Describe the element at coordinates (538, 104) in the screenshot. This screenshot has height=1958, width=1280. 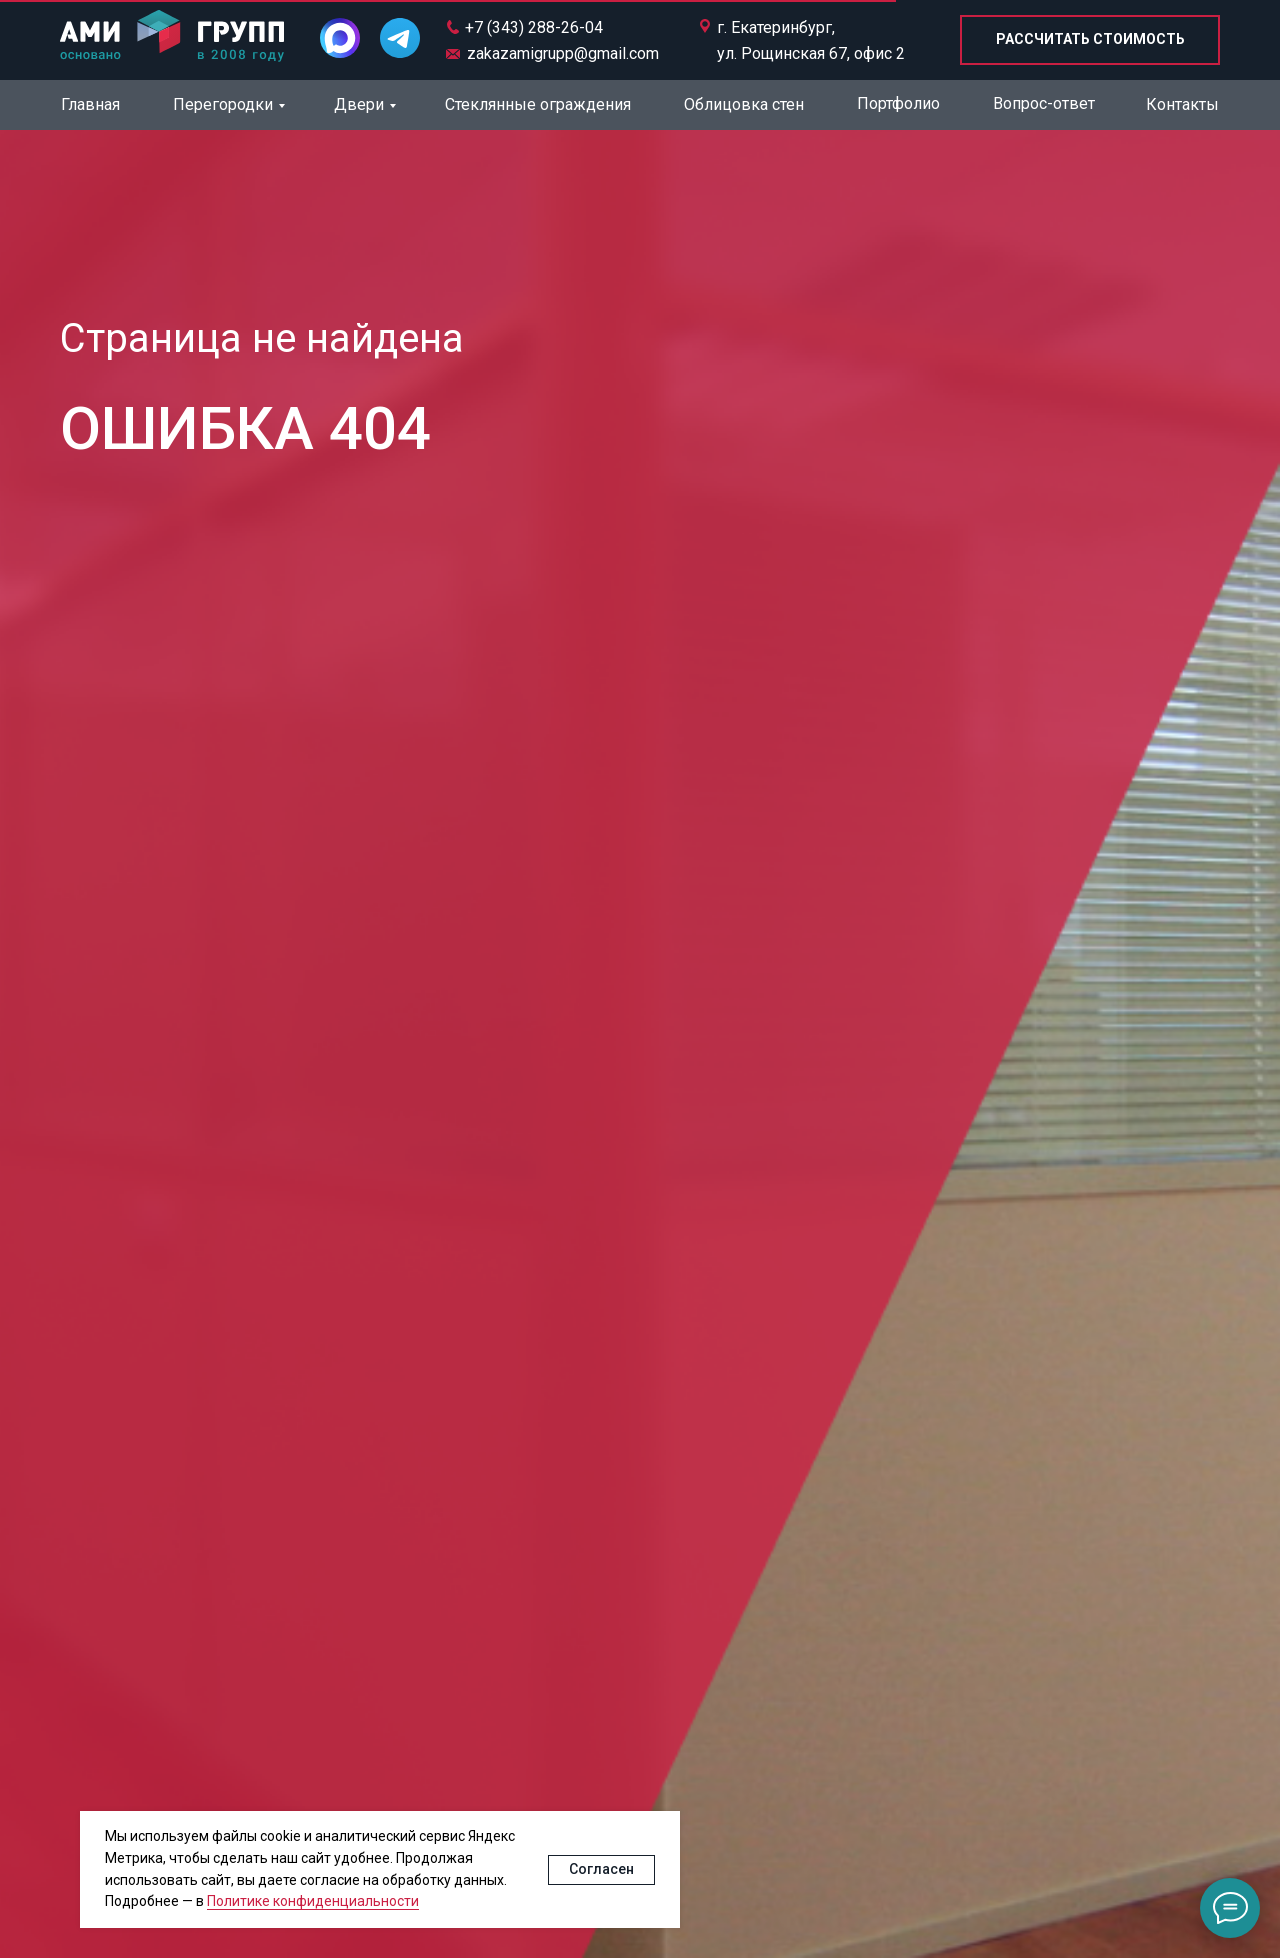
I see `Стеклянные ограждения` at that location.